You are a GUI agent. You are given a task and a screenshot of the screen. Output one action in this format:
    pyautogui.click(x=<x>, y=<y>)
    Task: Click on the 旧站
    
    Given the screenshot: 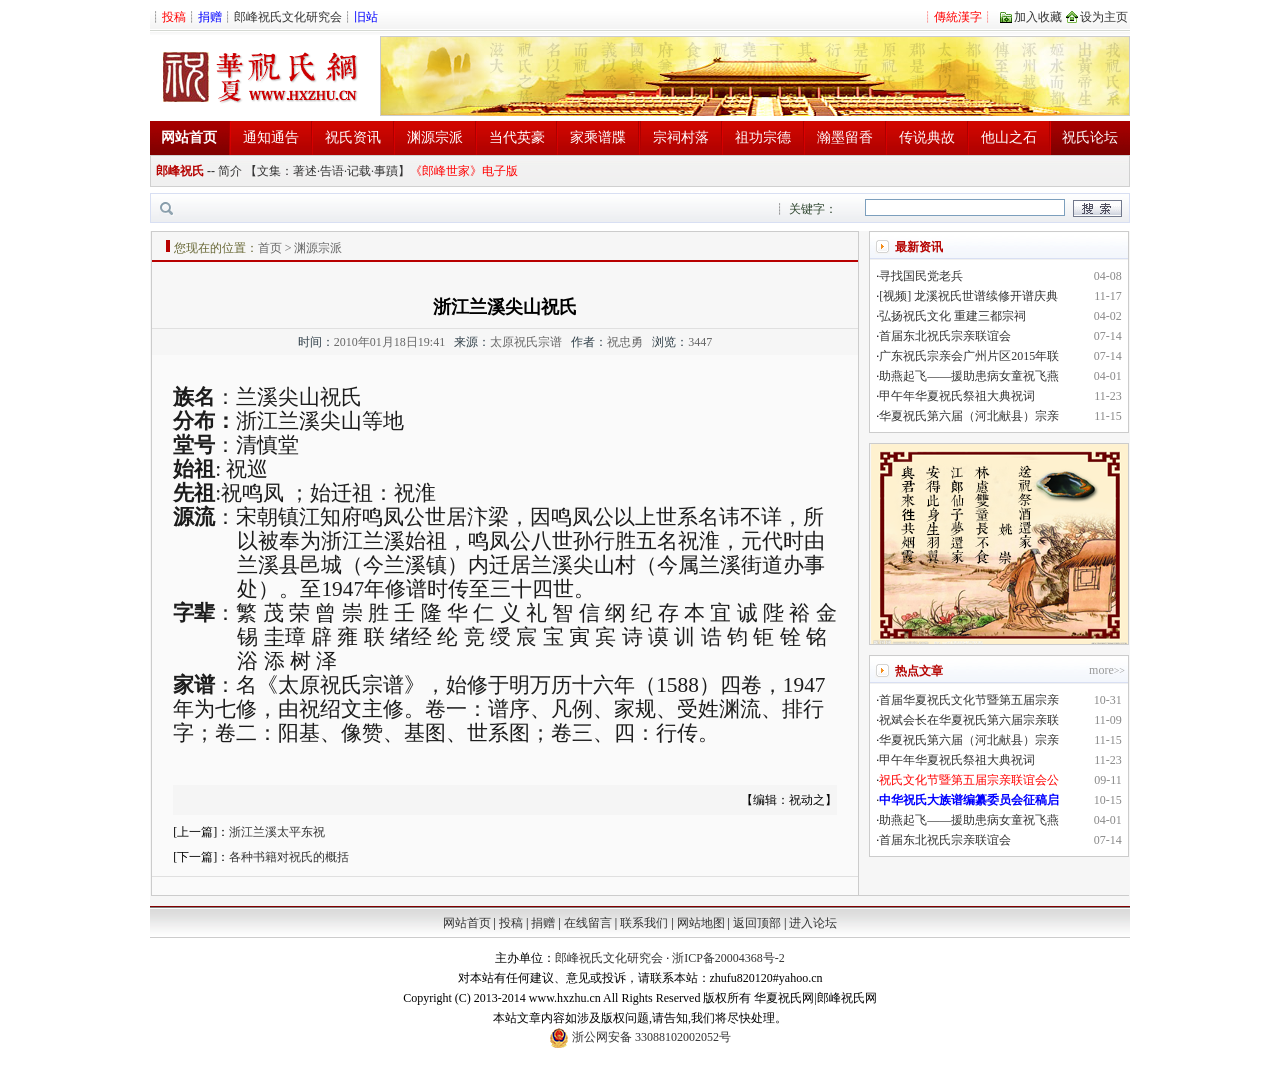 What is the action you would take?
    pyautogui.click(x=366, y=17)
    